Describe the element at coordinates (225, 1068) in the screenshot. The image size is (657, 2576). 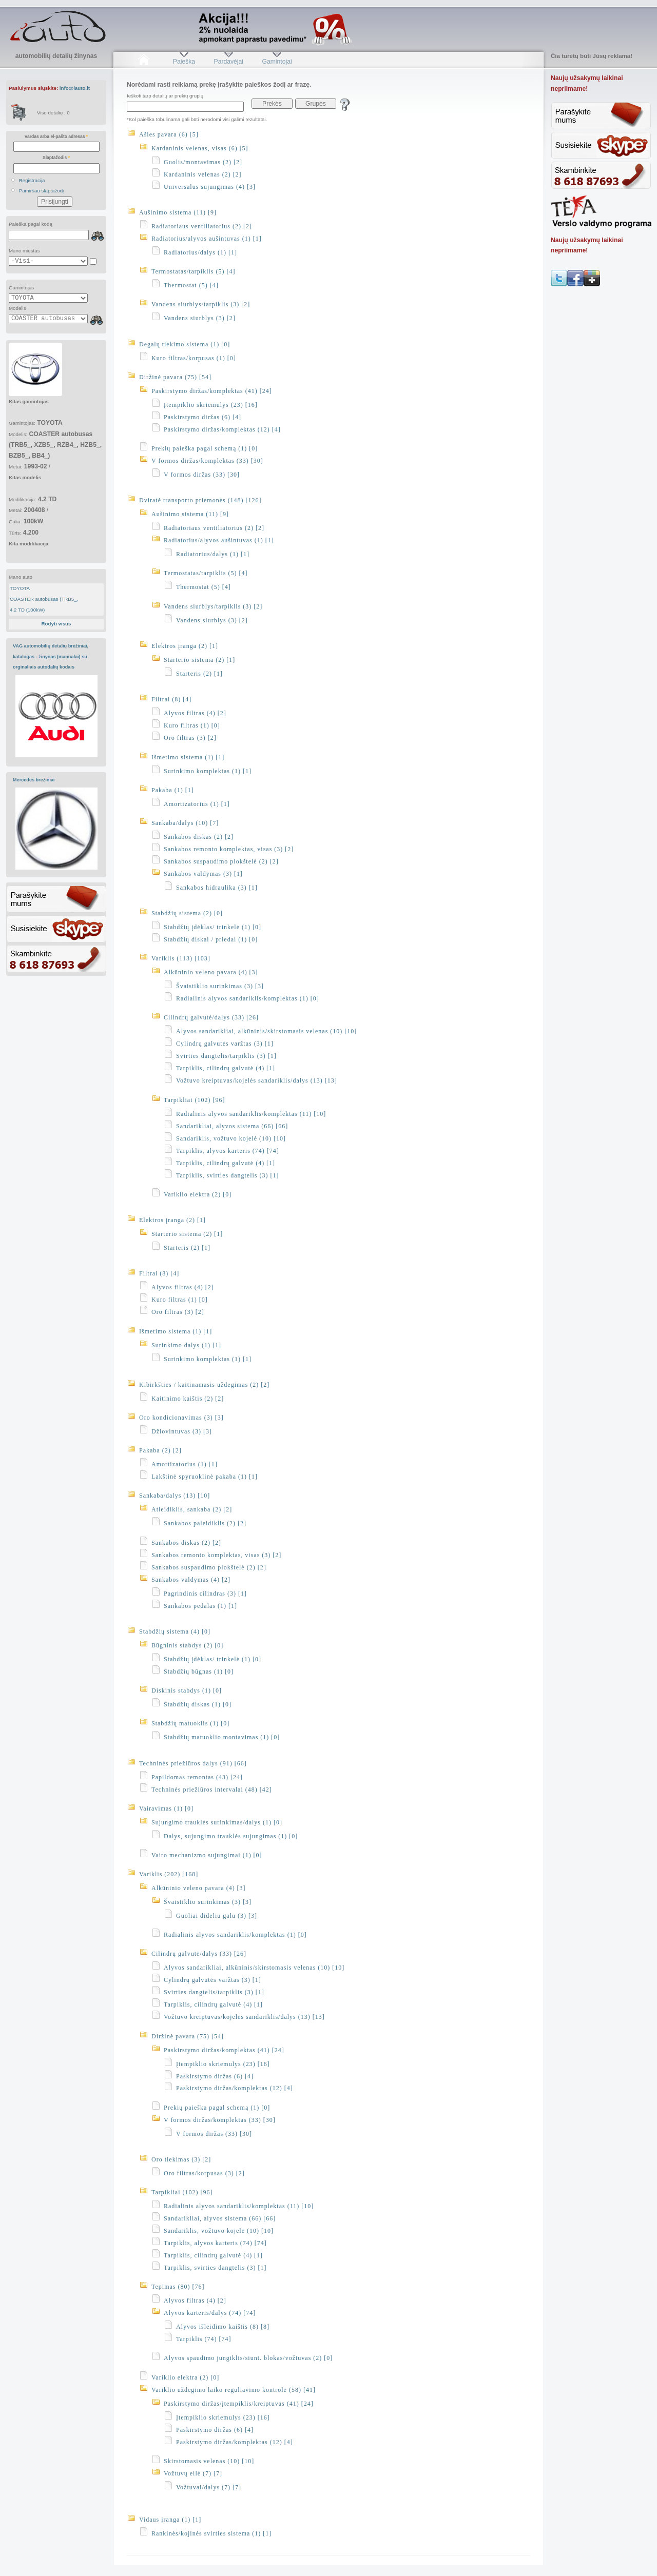
I see `Tarpiklis, cilindrų galvutė (4) [1]` at that location.